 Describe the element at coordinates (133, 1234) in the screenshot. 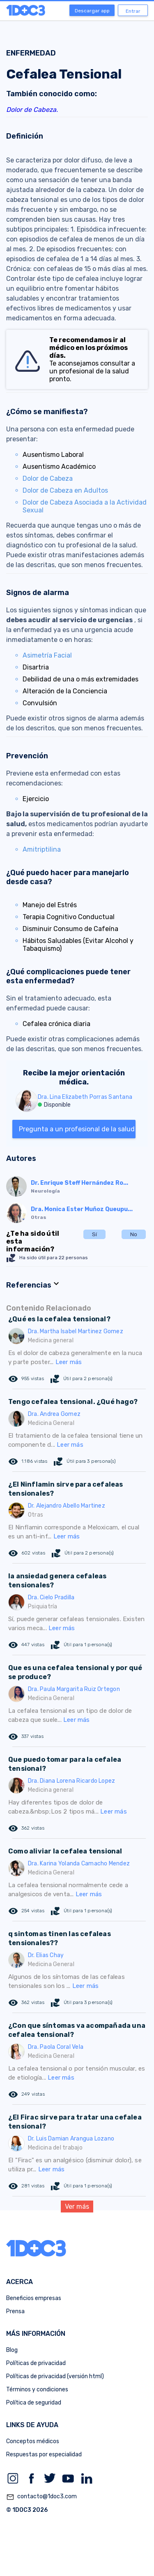

I see `No` at that location.